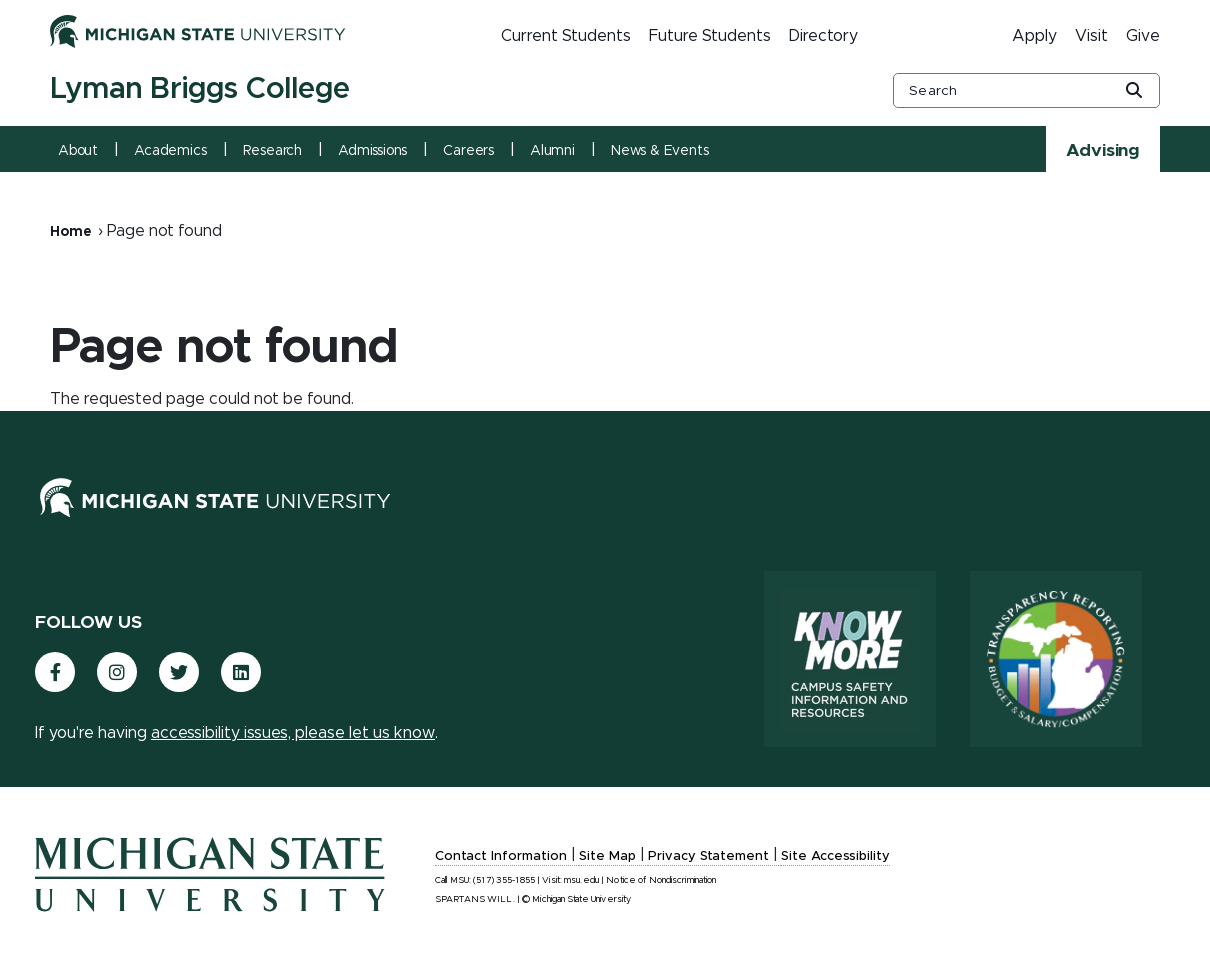  Describe the element at coordinates (501, 856) in the screenshot. I see `Contact Information` at that location.